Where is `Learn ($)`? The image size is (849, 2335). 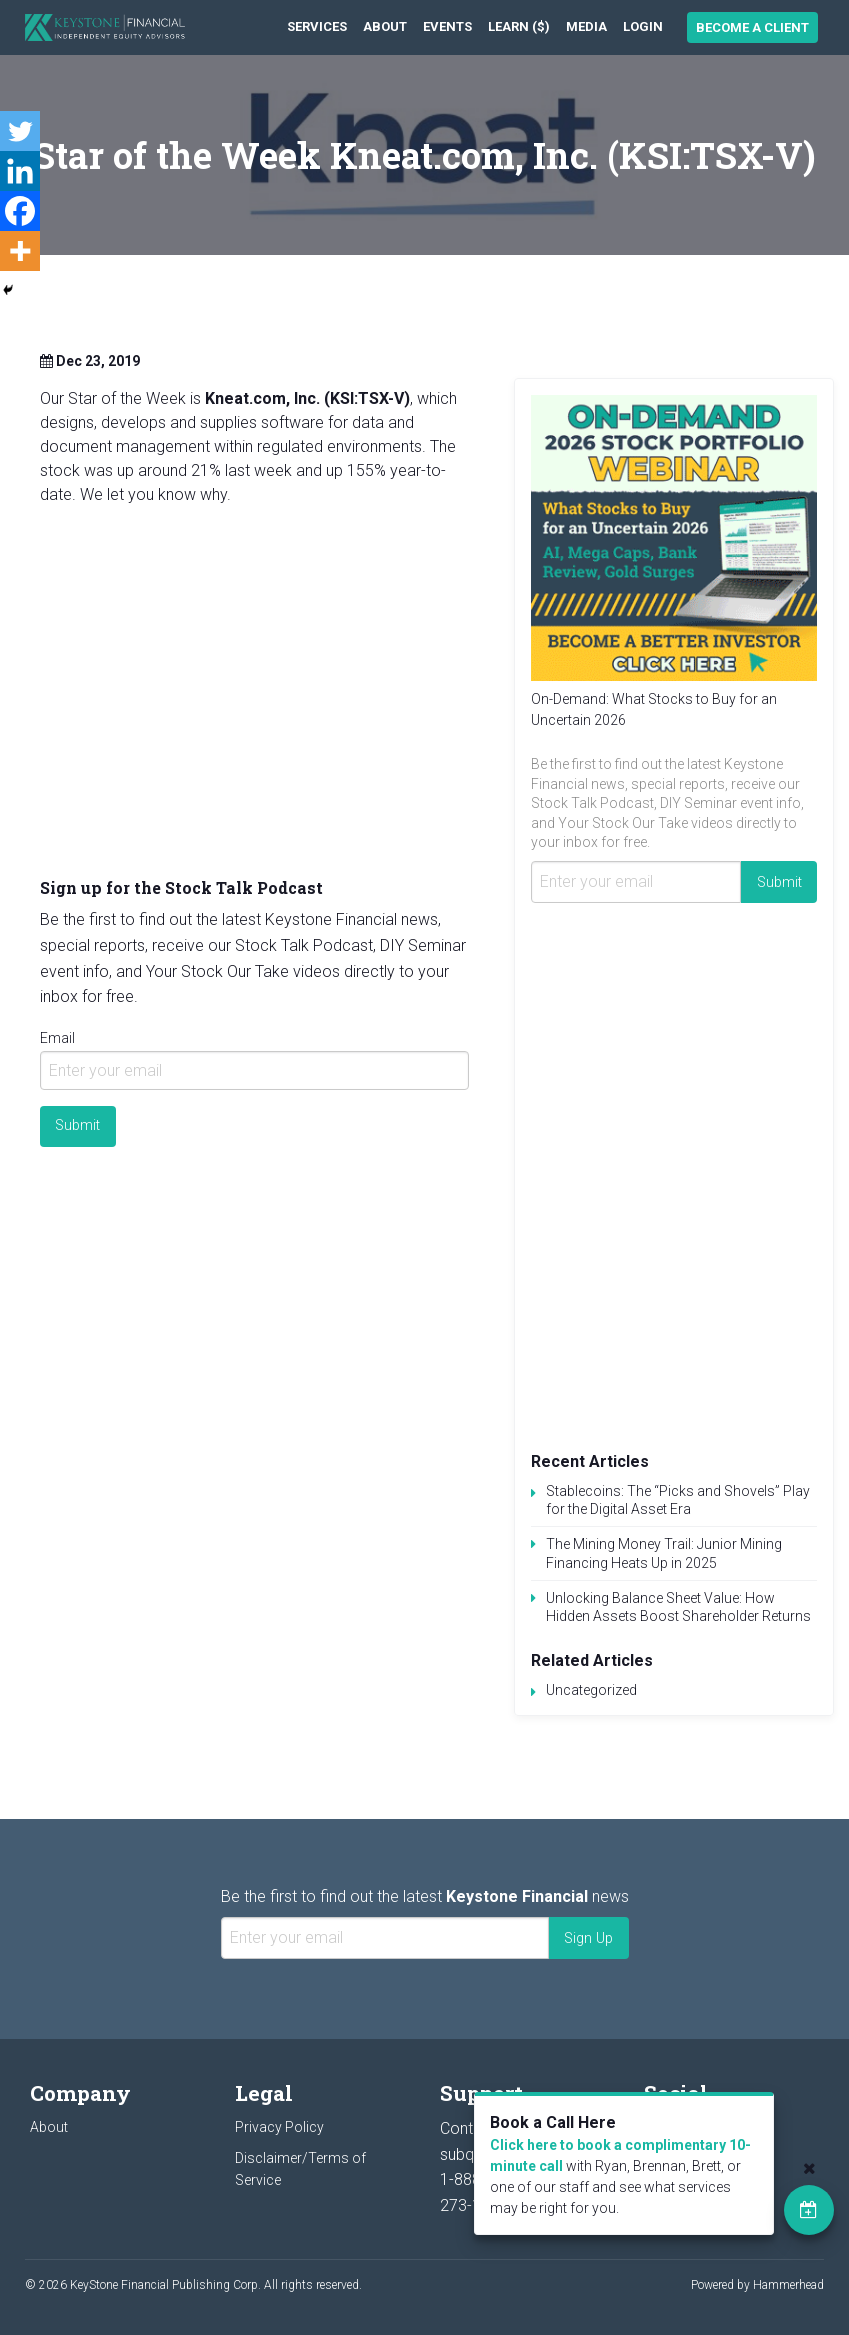
Learn ($) is located at coordinates (519, 26).